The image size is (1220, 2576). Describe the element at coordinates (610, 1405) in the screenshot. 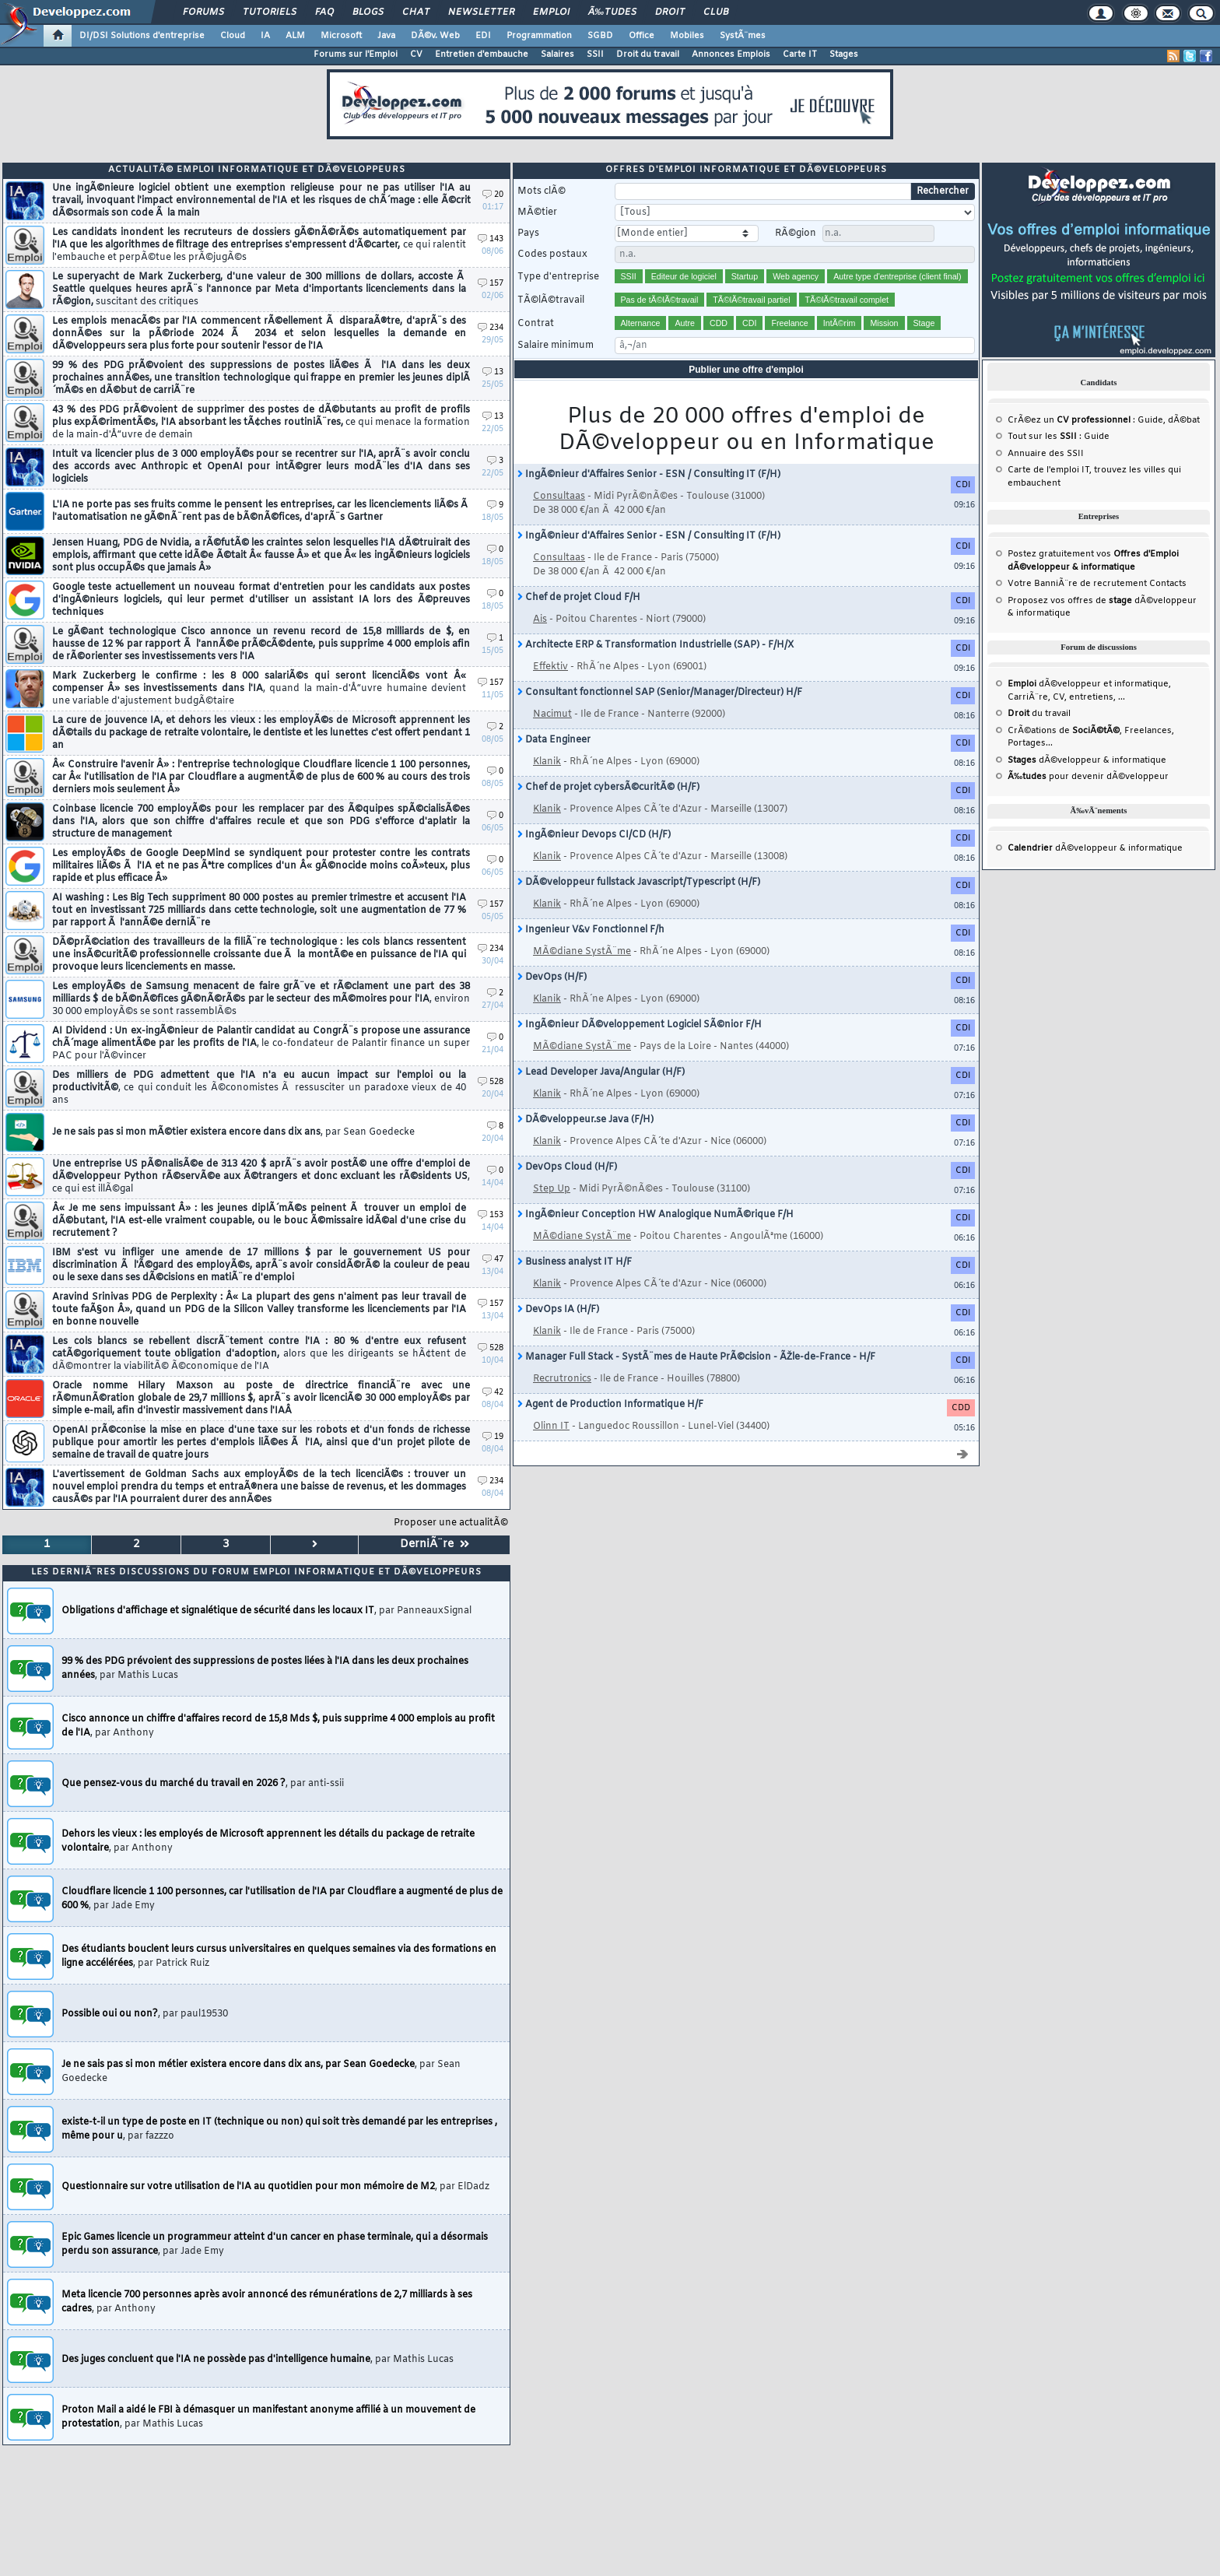

I see `Agent de Production Informatique H/F` at that location.